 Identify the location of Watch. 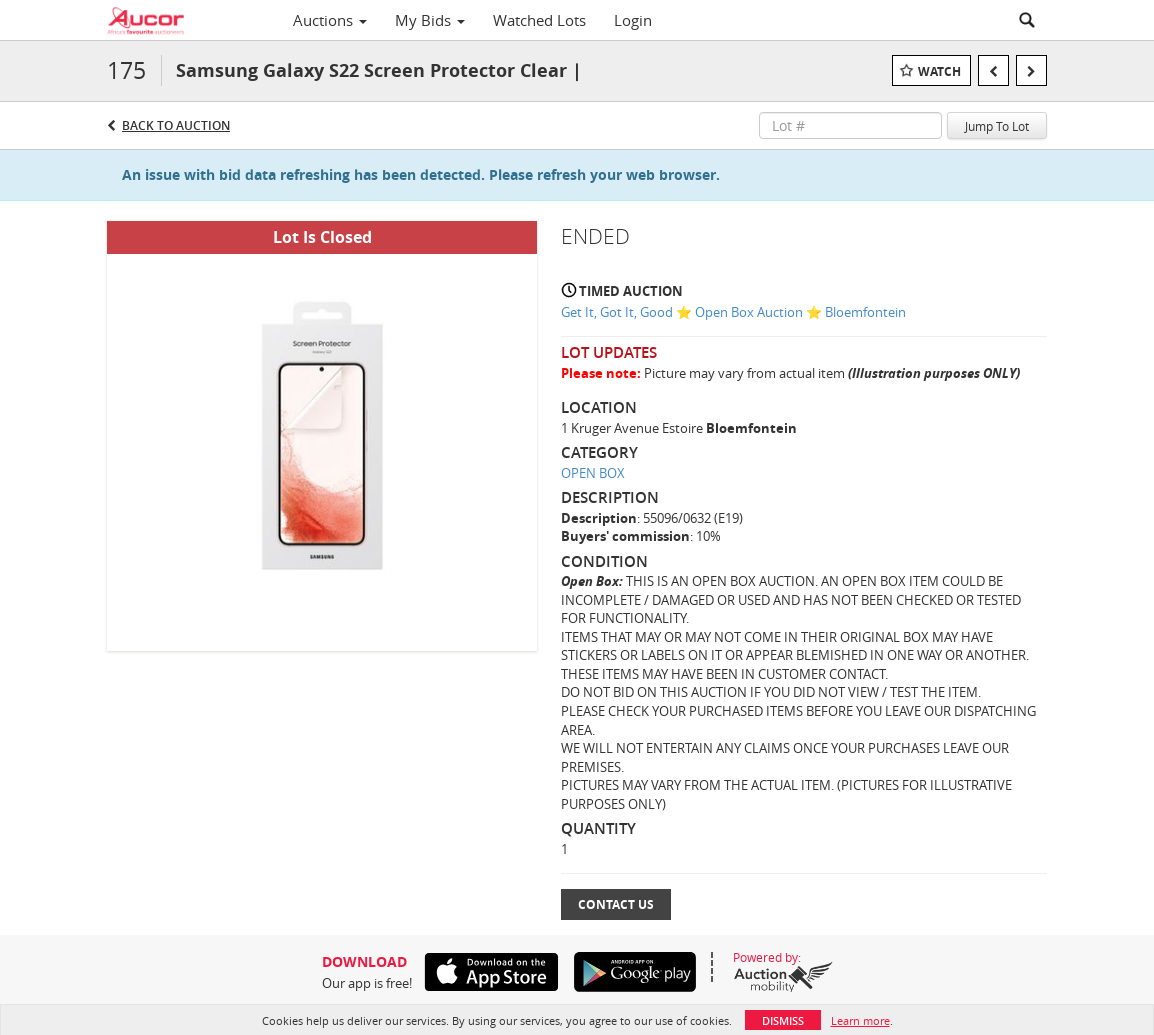
(939, 71).